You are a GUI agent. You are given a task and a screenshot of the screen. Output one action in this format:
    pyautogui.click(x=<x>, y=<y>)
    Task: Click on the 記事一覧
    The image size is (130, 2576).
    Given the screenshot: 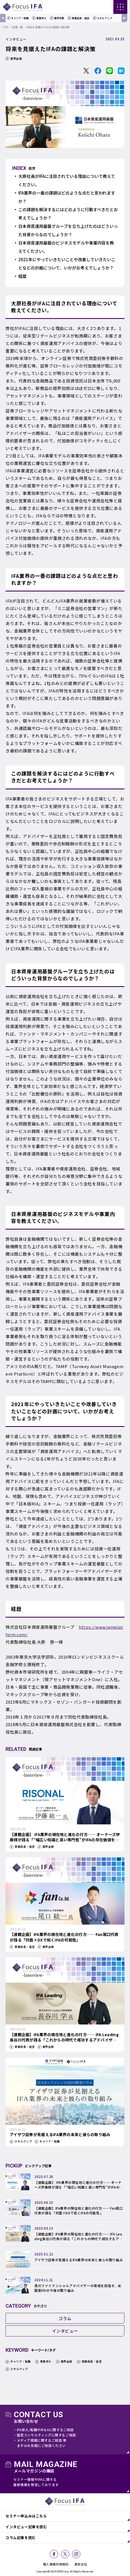 What is the action you would take?
    pyautogui.click(x=17, y=27)
    